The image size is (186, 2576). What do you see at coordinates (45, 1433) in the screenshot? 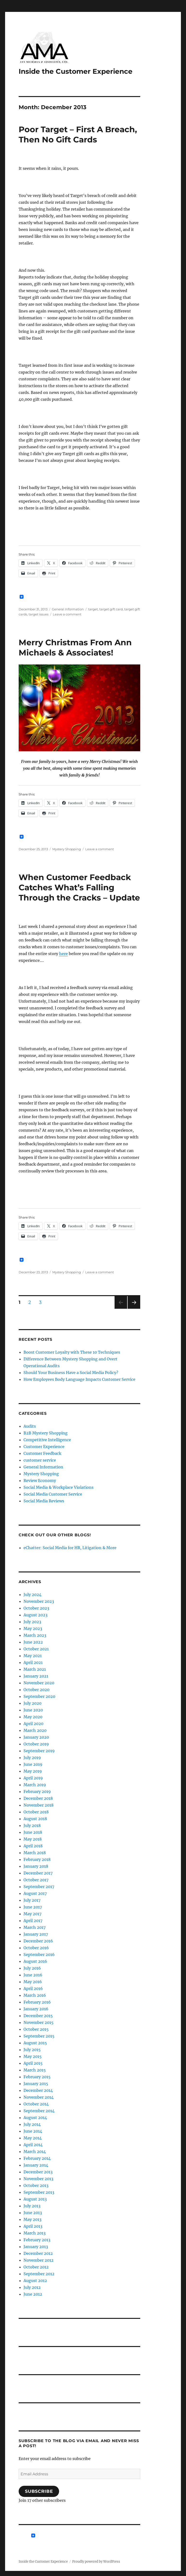
I see `B2B Mystery Shopping` at bounding box center [45, 1433].